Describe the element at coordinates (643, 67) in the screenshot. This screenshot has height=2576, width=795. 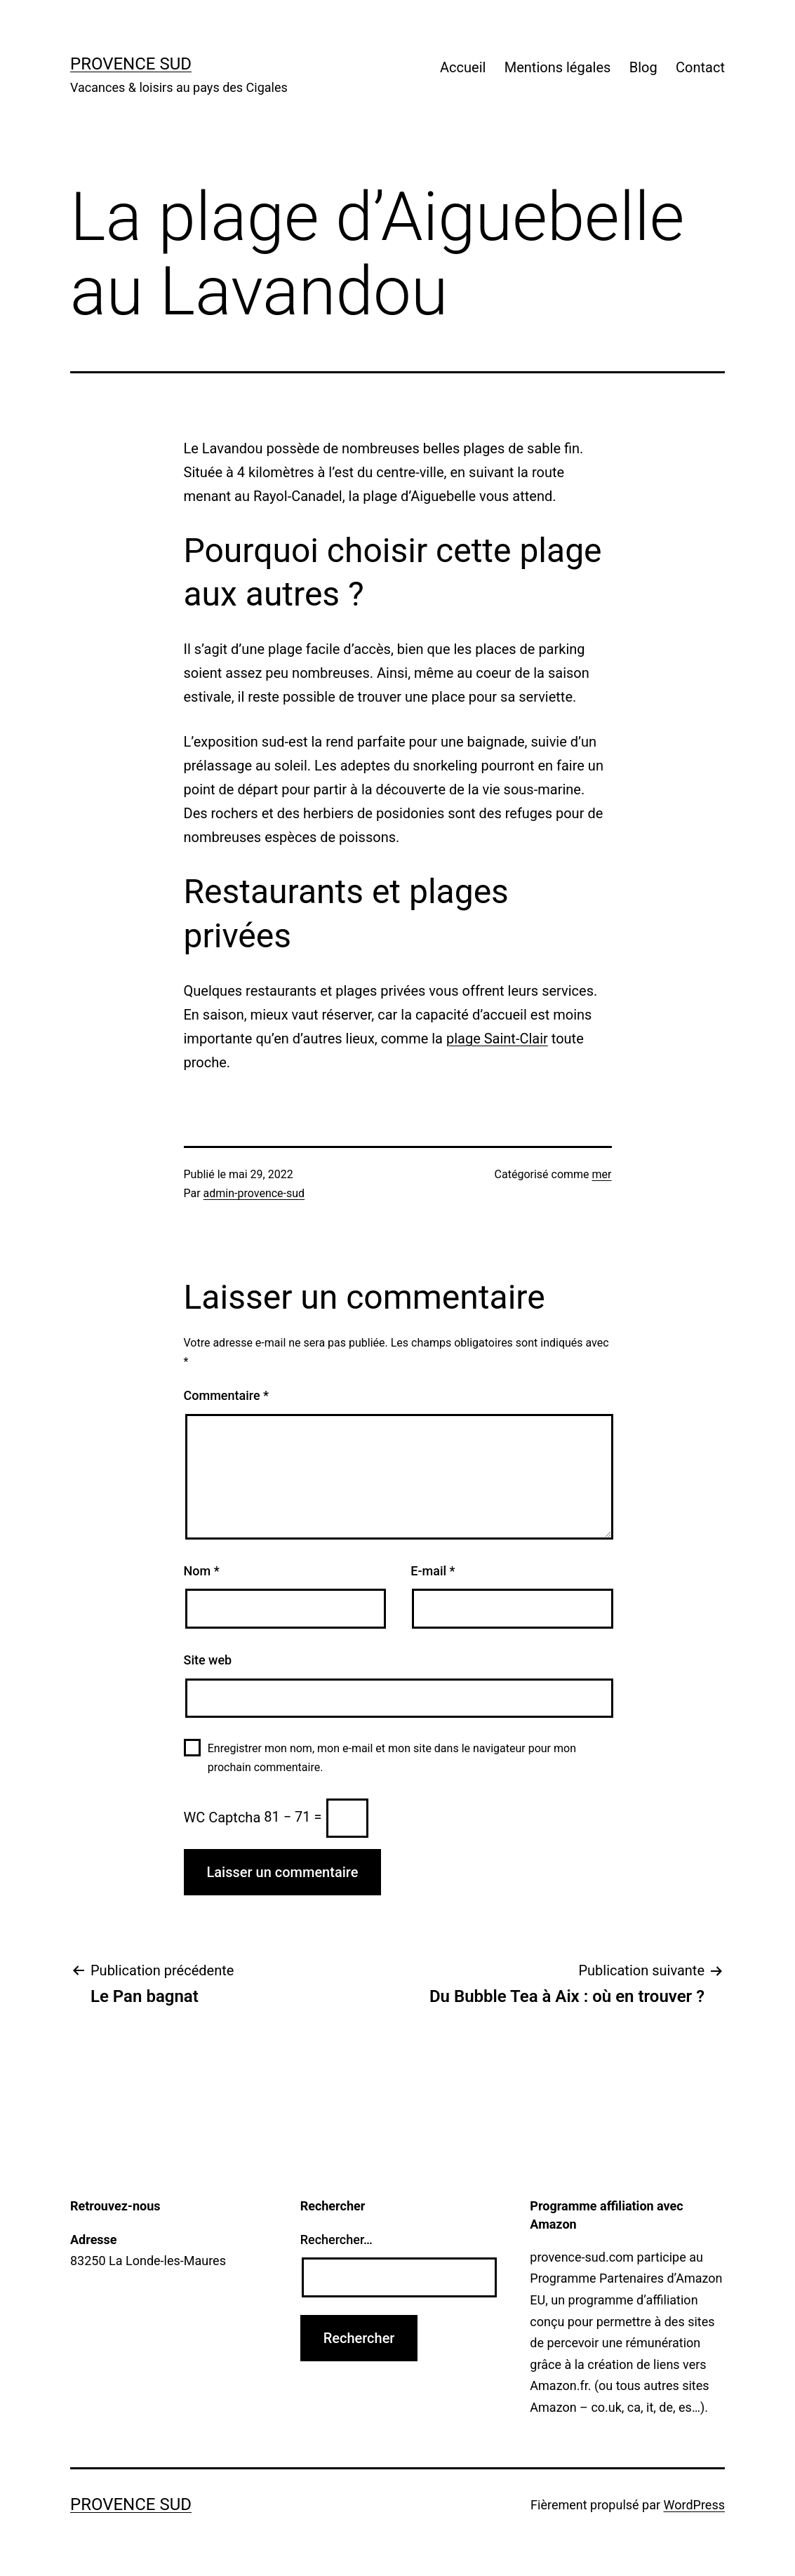
I see `Blog` at that location.